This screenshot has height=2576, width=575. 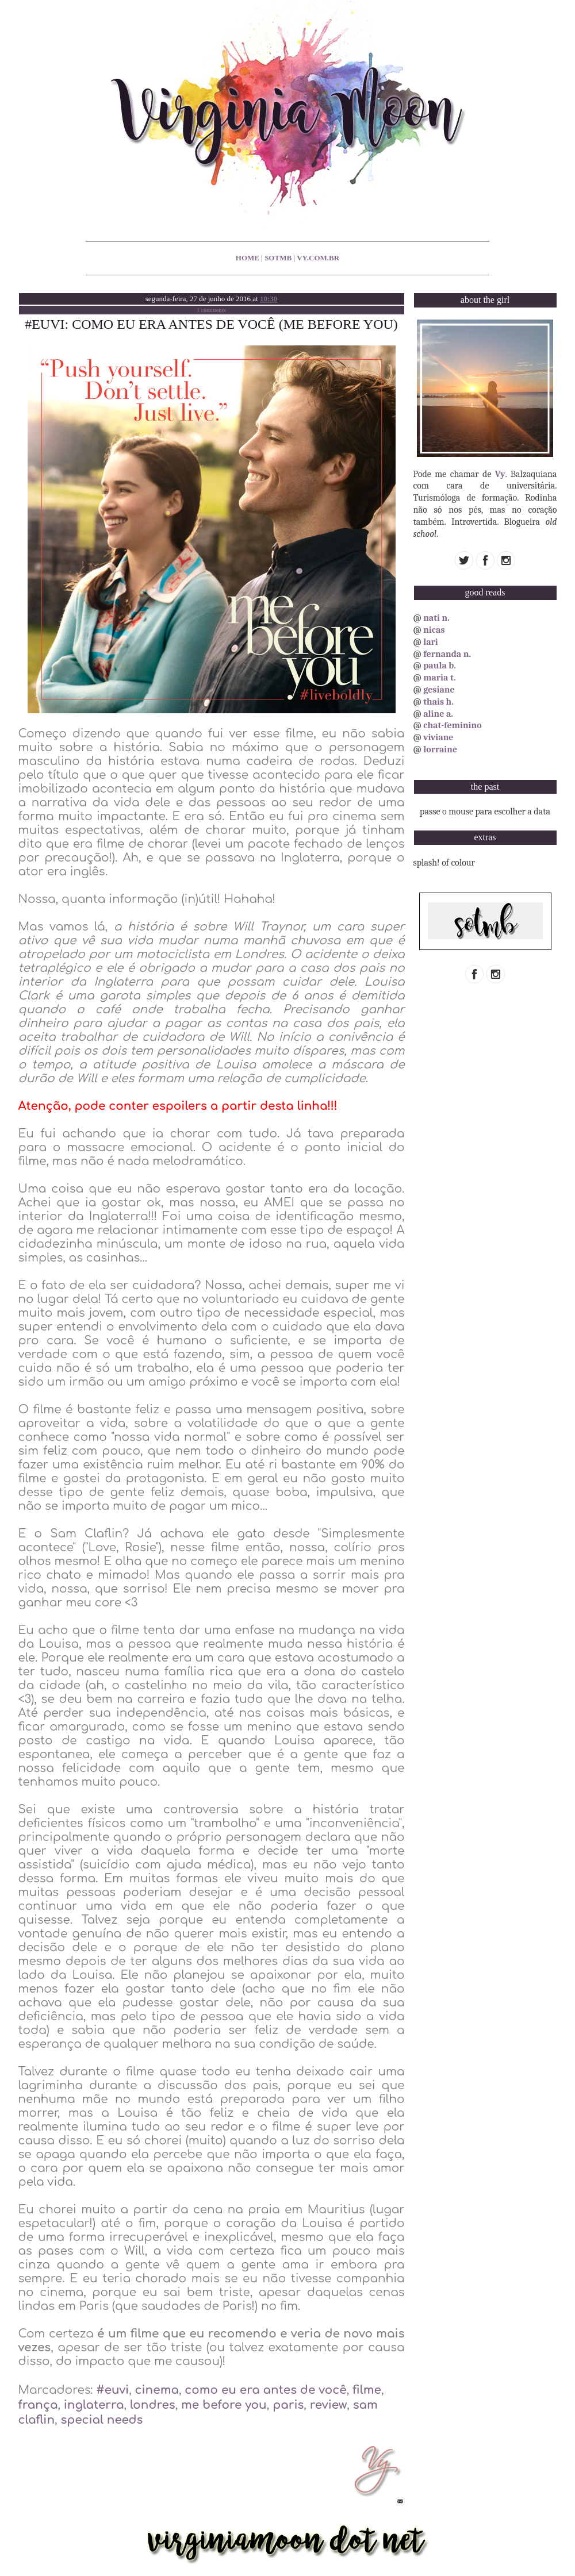 What do you see at coordinates (278, 257) in the screenshot?
I see `sotmb` at bounding box center [278, 257].